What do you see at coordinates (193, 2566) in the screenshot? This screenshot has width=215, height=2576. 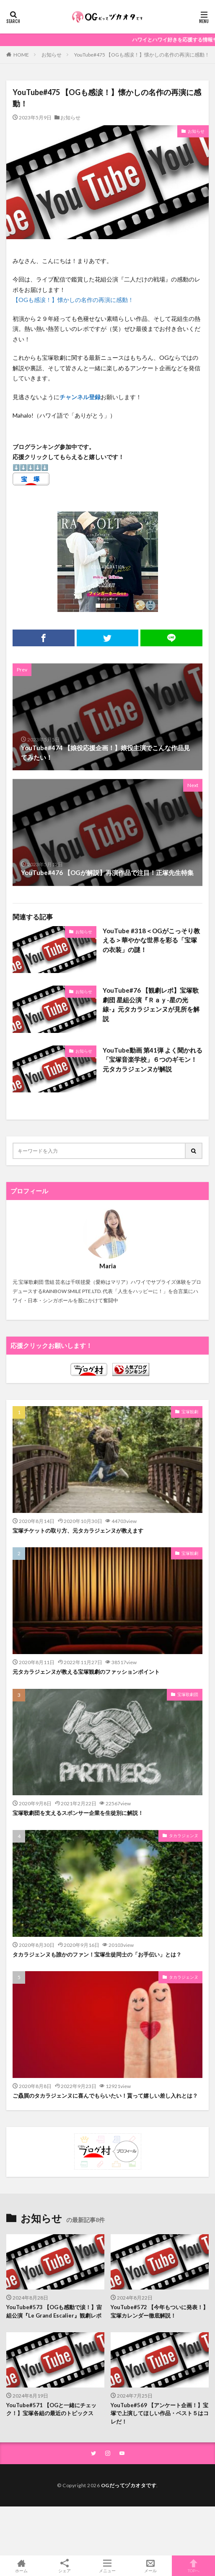 I see `TOPへ` at bounding box center [193, 2566].